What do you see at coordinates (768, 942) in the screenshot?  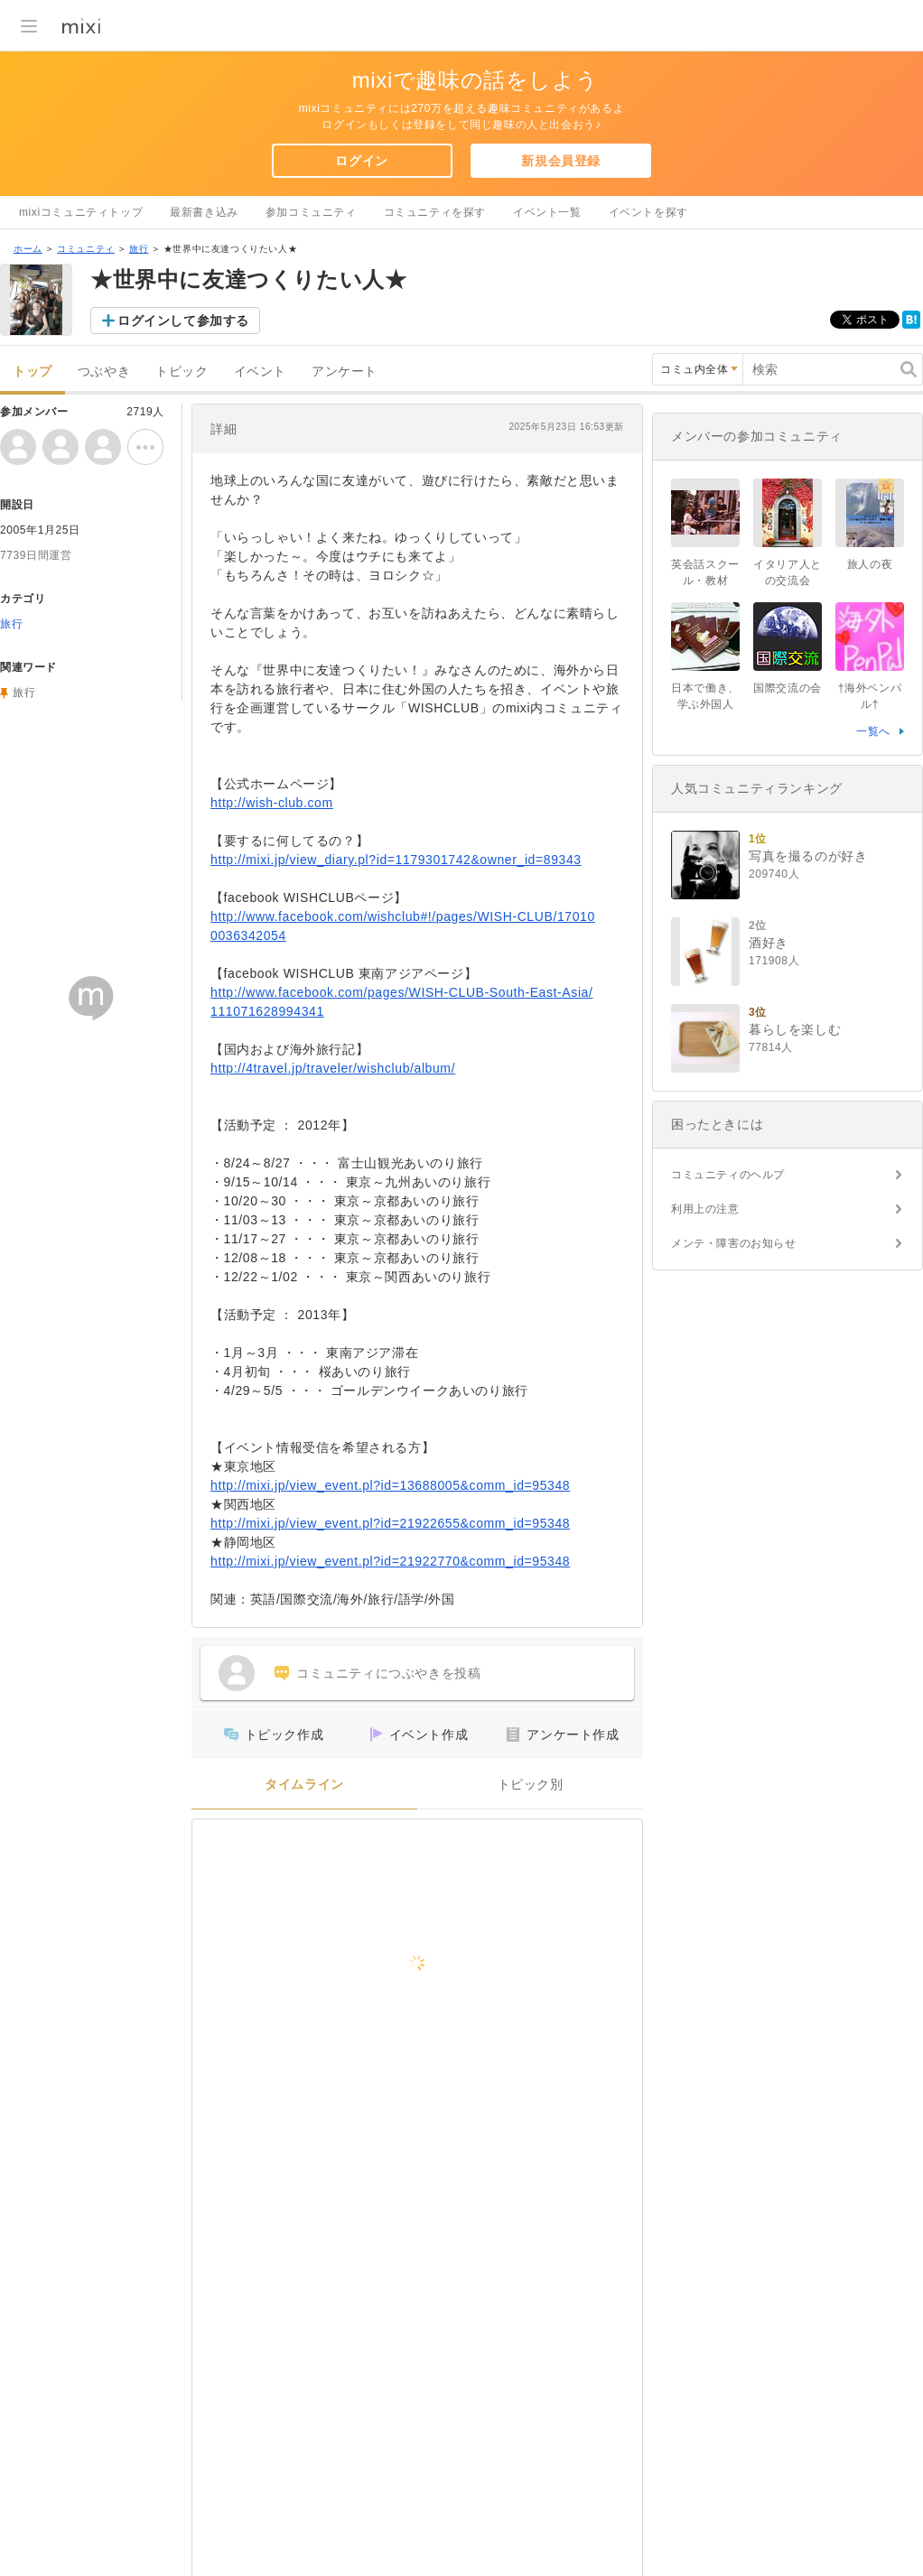 I see `酒好き` at bounding box center [768, 942].